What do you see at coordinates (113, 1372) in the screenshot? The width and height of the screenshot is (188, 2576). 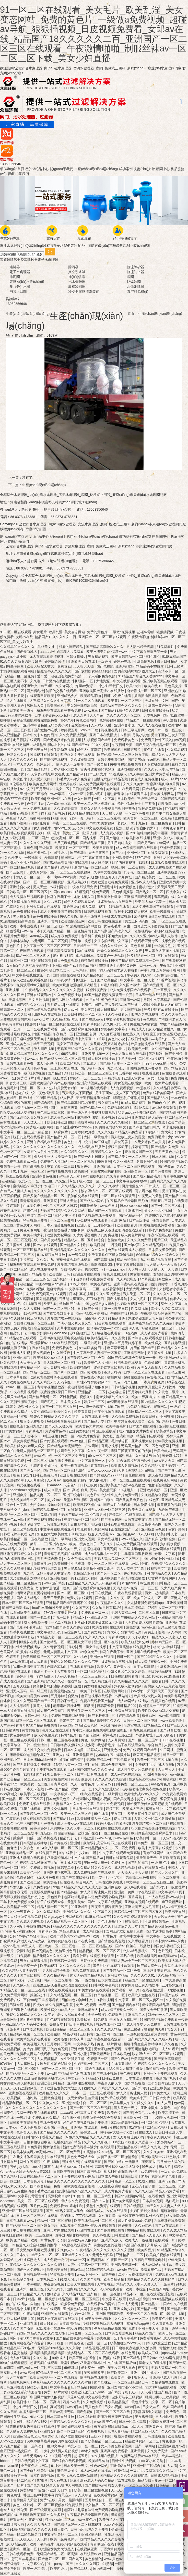 I see `高清无打码` at bounding box center [113, 1372].